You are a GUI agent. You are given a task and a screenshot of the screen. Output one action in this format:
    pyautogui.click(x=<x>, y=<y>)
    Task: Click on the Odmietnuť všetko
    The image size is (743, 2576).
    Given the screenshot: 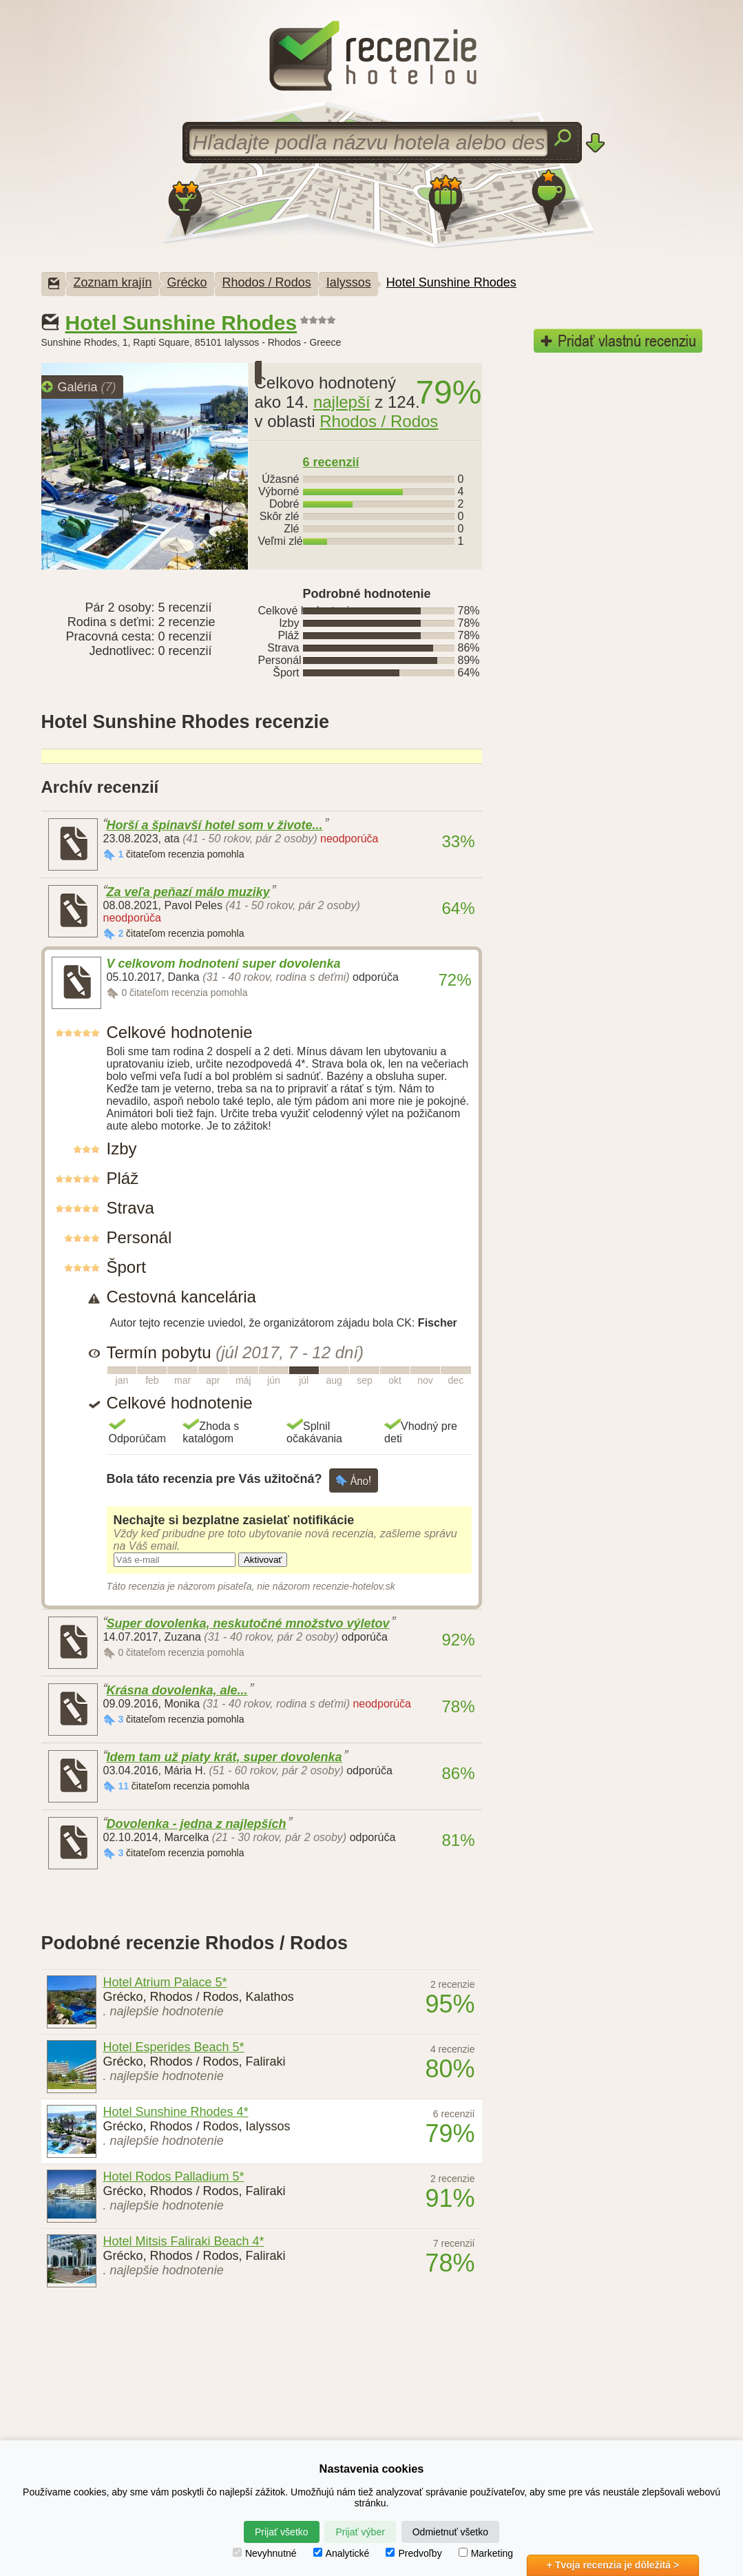 What is the action you would take?
    pyautogui.click(x=450, y=2531)
    